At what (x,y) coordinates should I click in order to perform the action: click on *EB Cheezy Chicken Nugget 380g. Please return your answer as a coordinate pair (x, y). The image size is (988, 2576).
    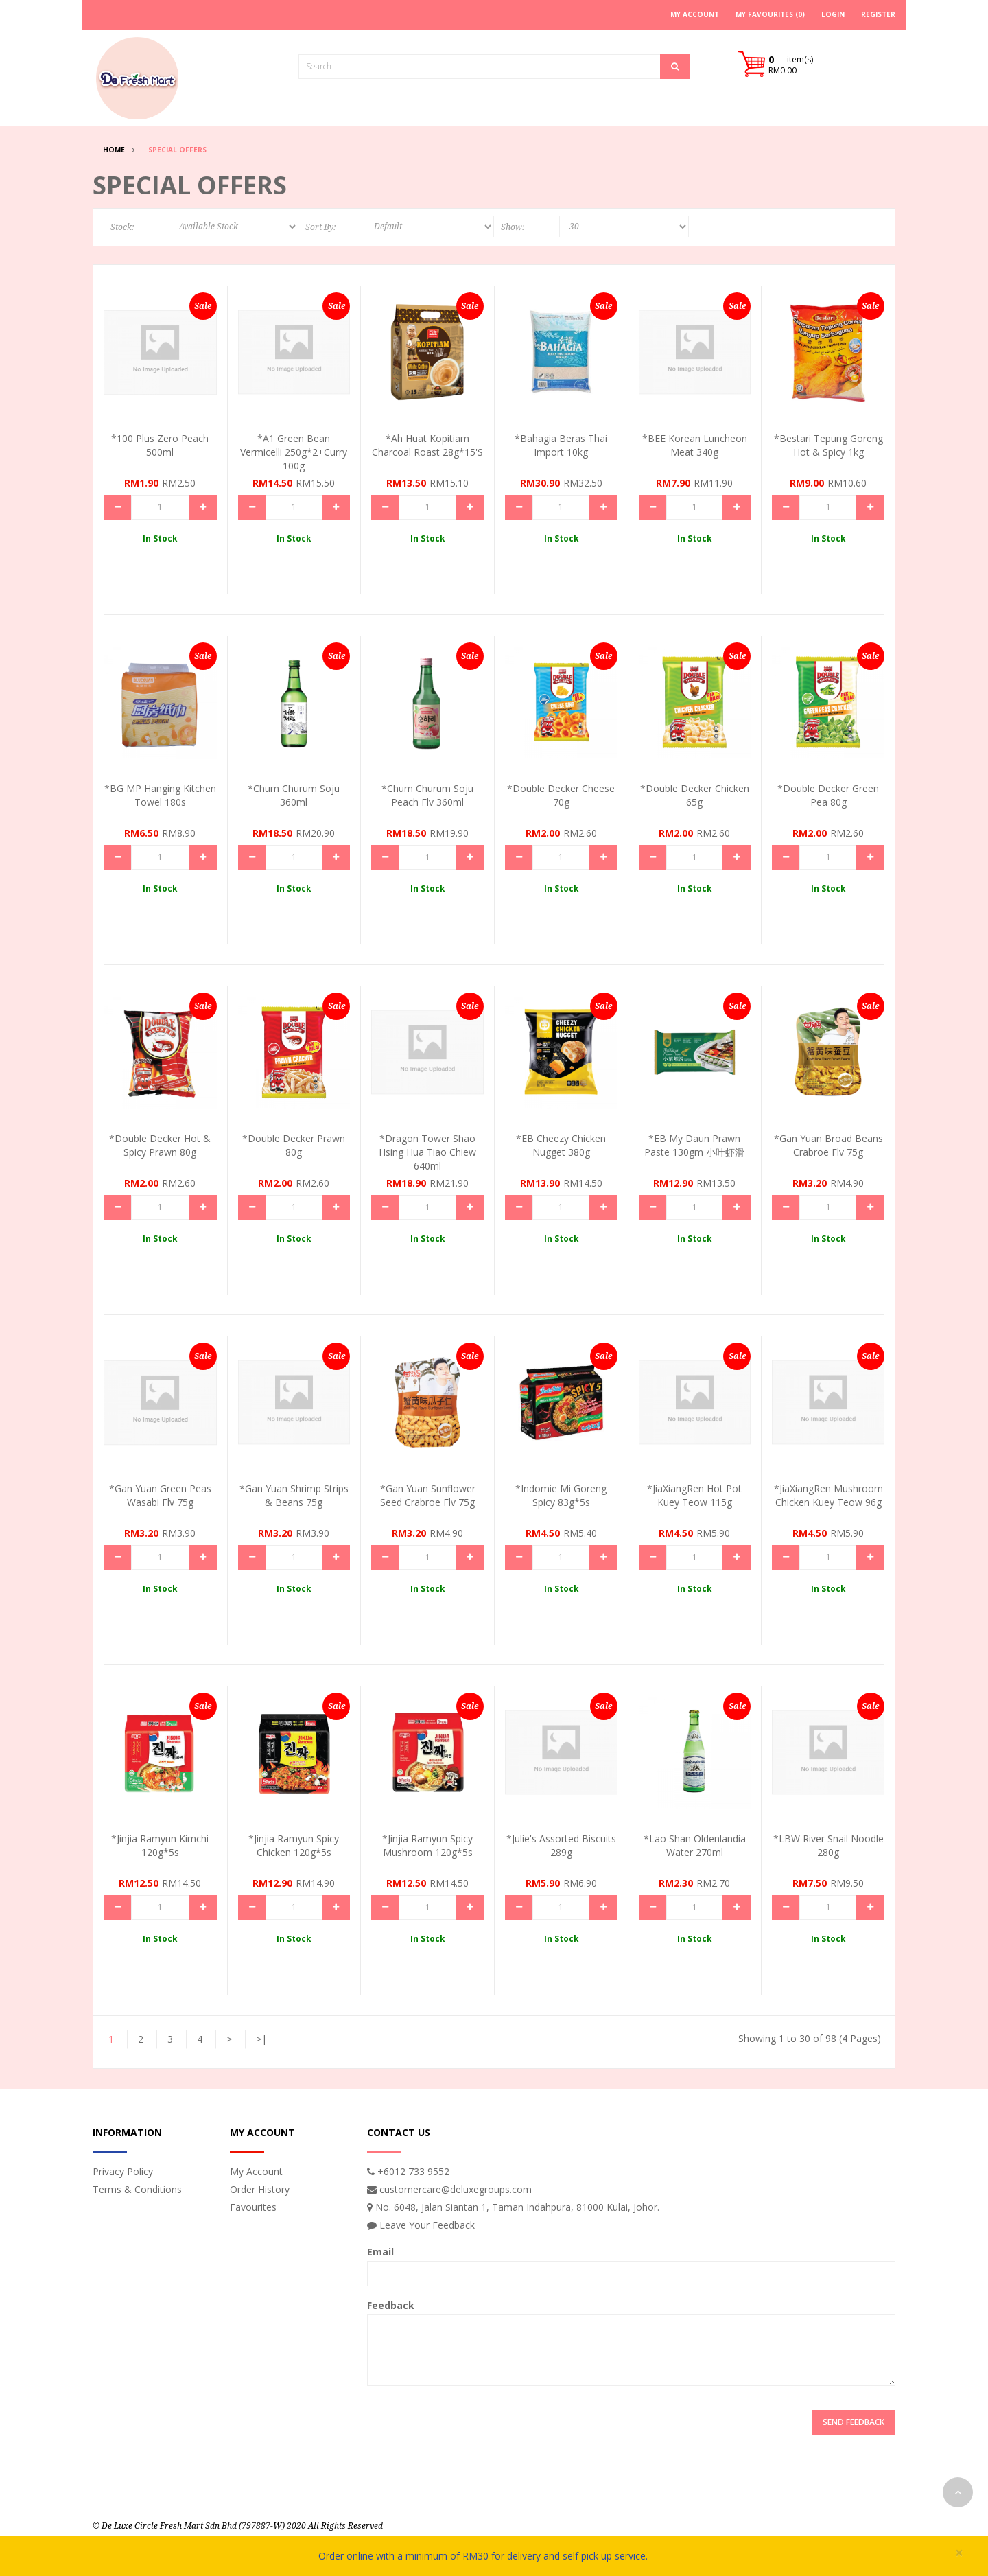
    Looking at the image, I should click on (561, 1145).